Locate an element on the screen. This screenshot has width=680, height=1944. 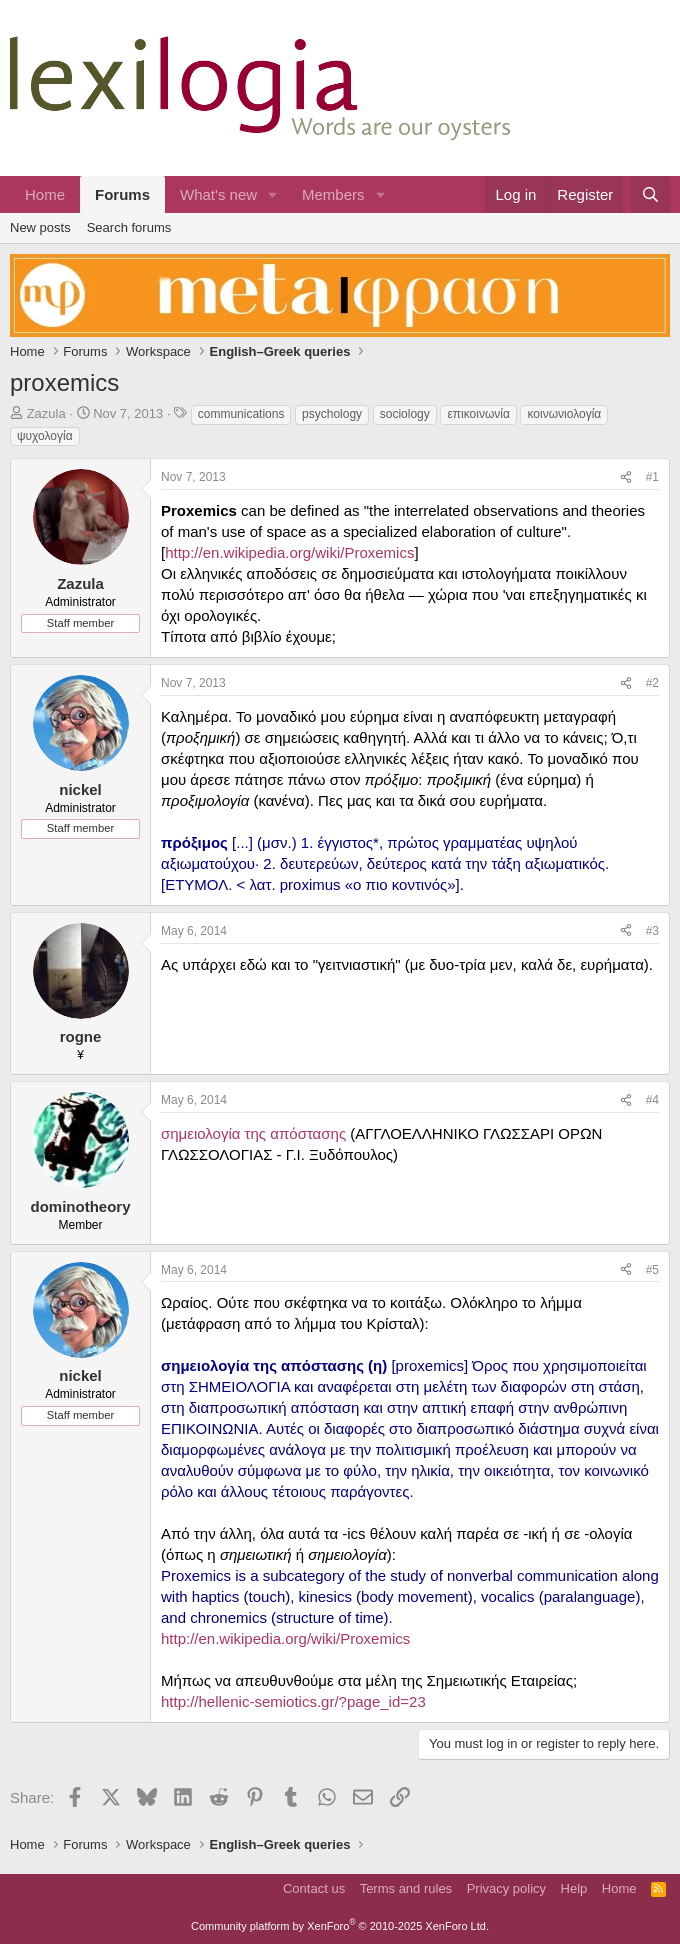
#2 is located at coordinates (652, 683).